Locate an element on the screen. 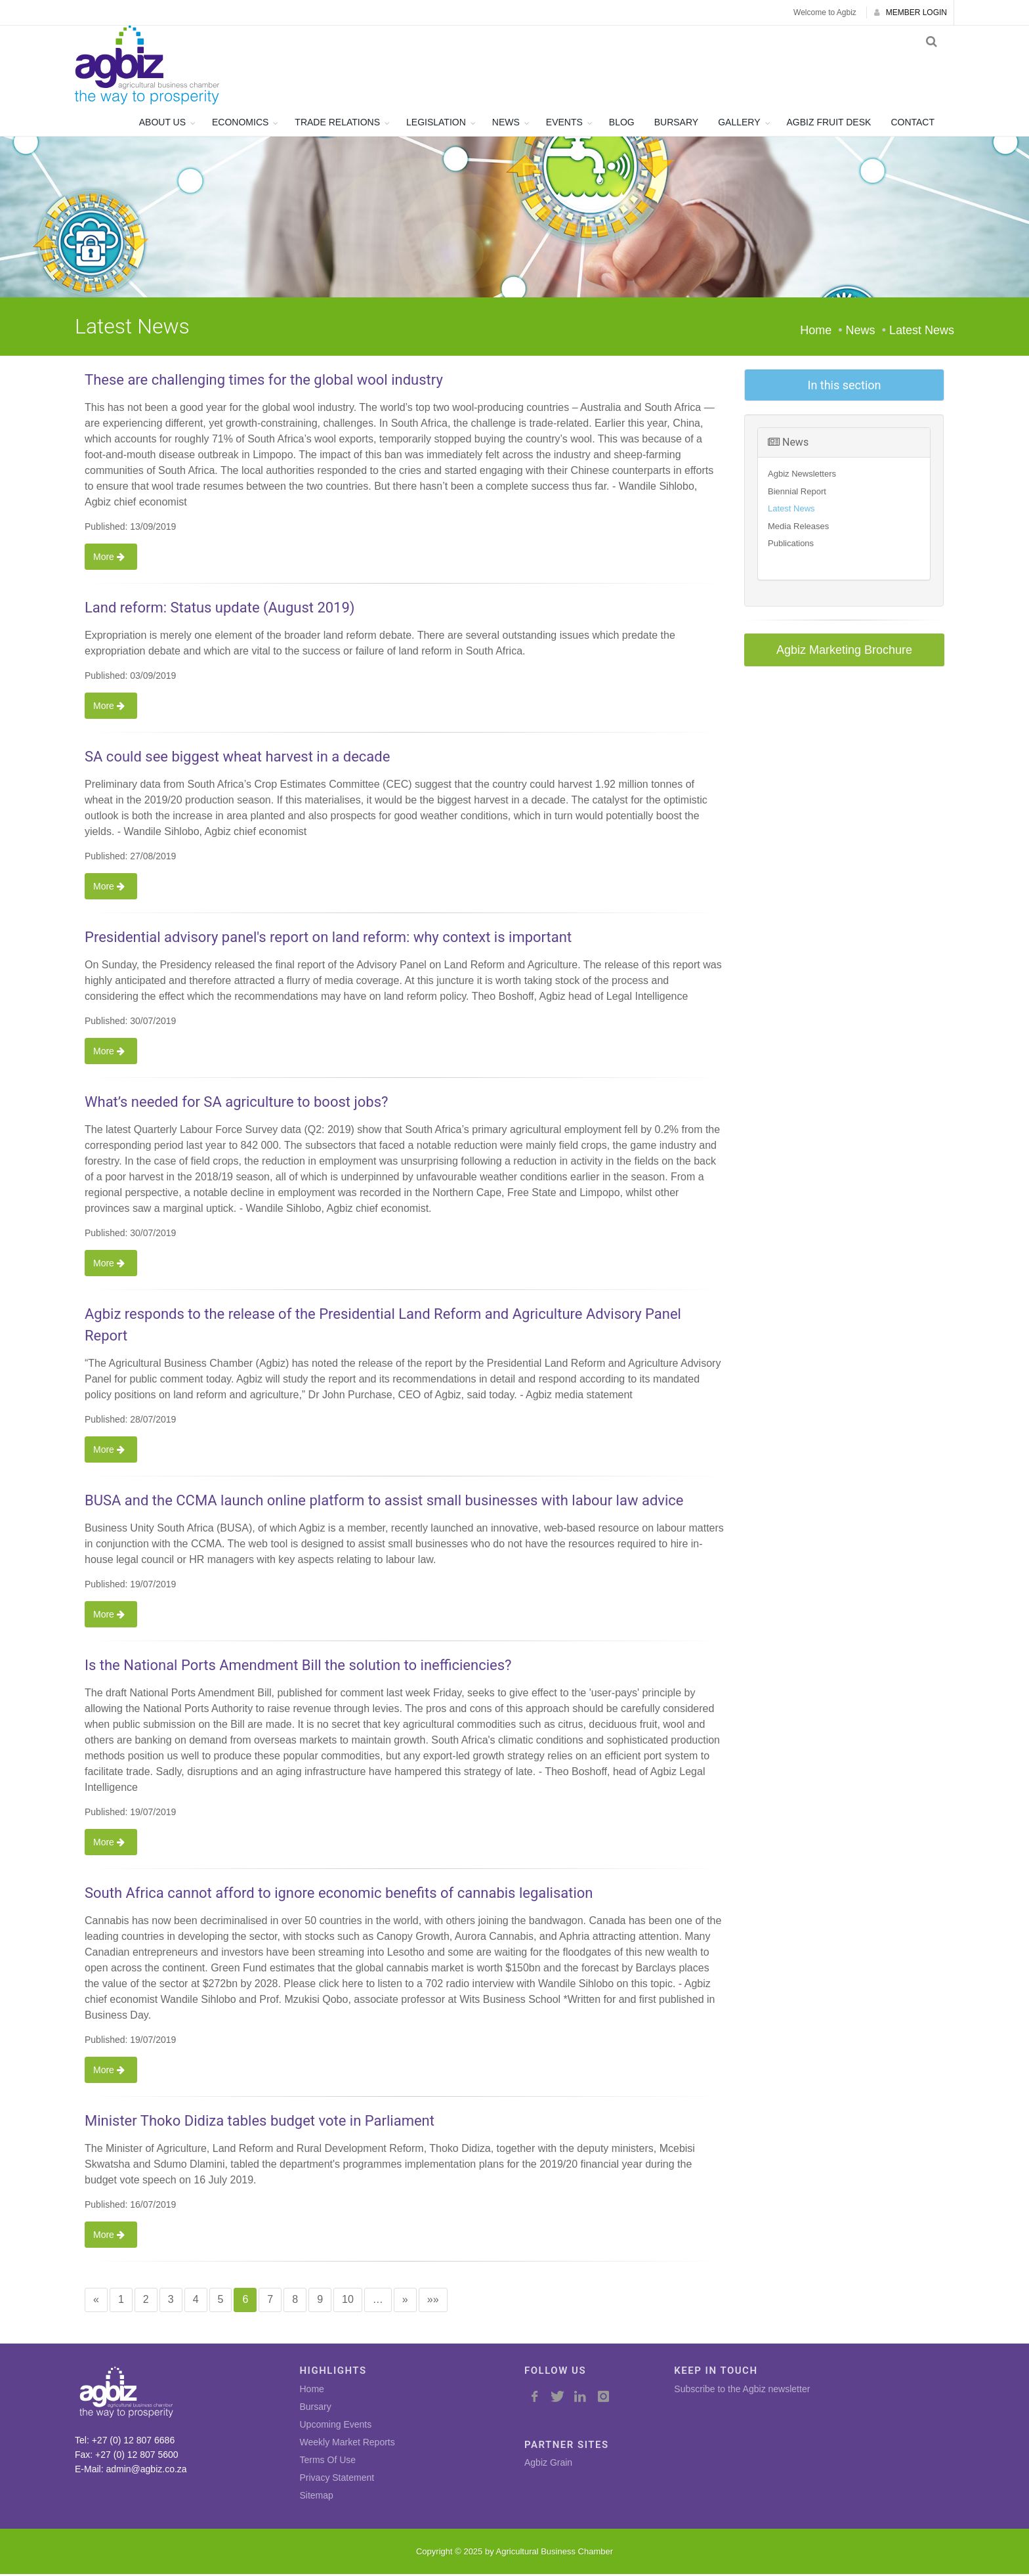 The height and width of the screenshot is (2576, 1029). Bursary is located at coordinates (315, 2408).